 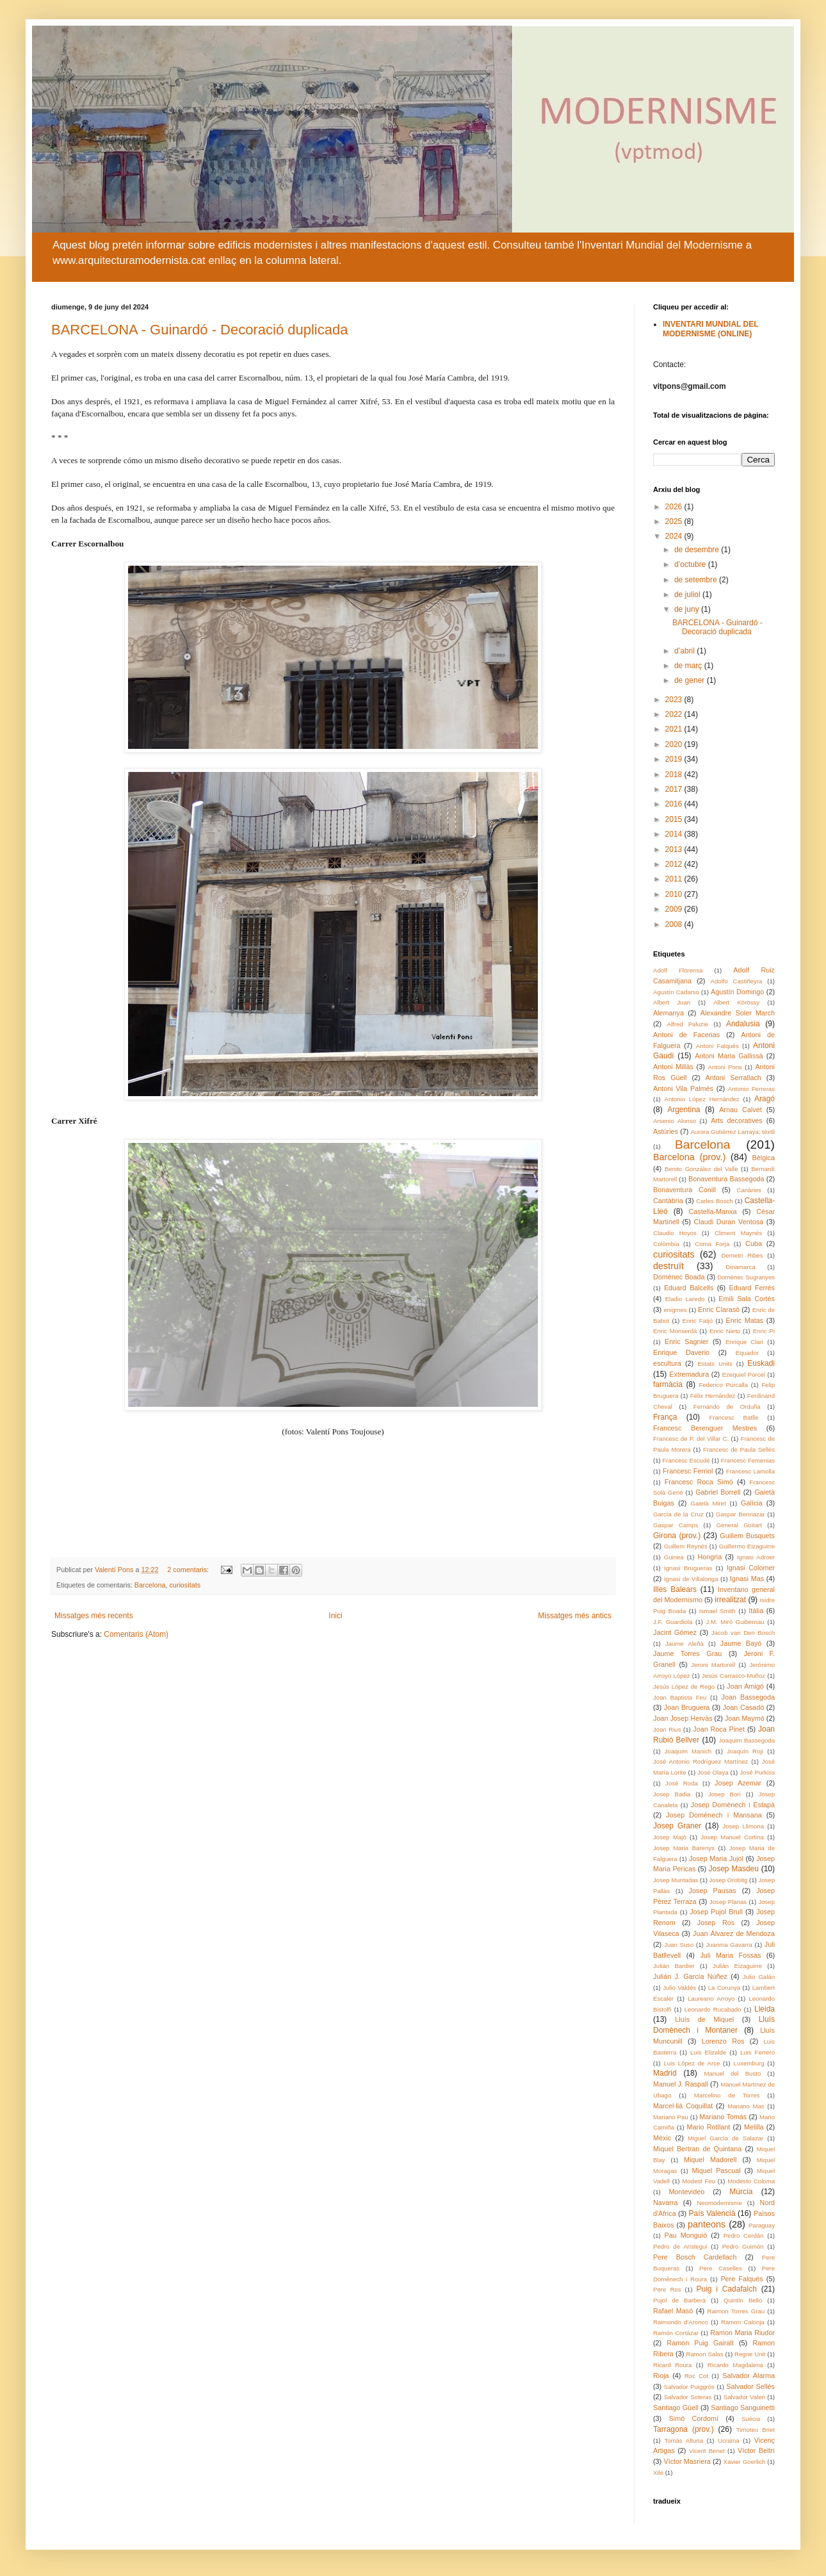 What do you see at coordinates (710, 2159) in the screenshot?
I see `Miquel Madorell` at bounding box center [710, 2159].